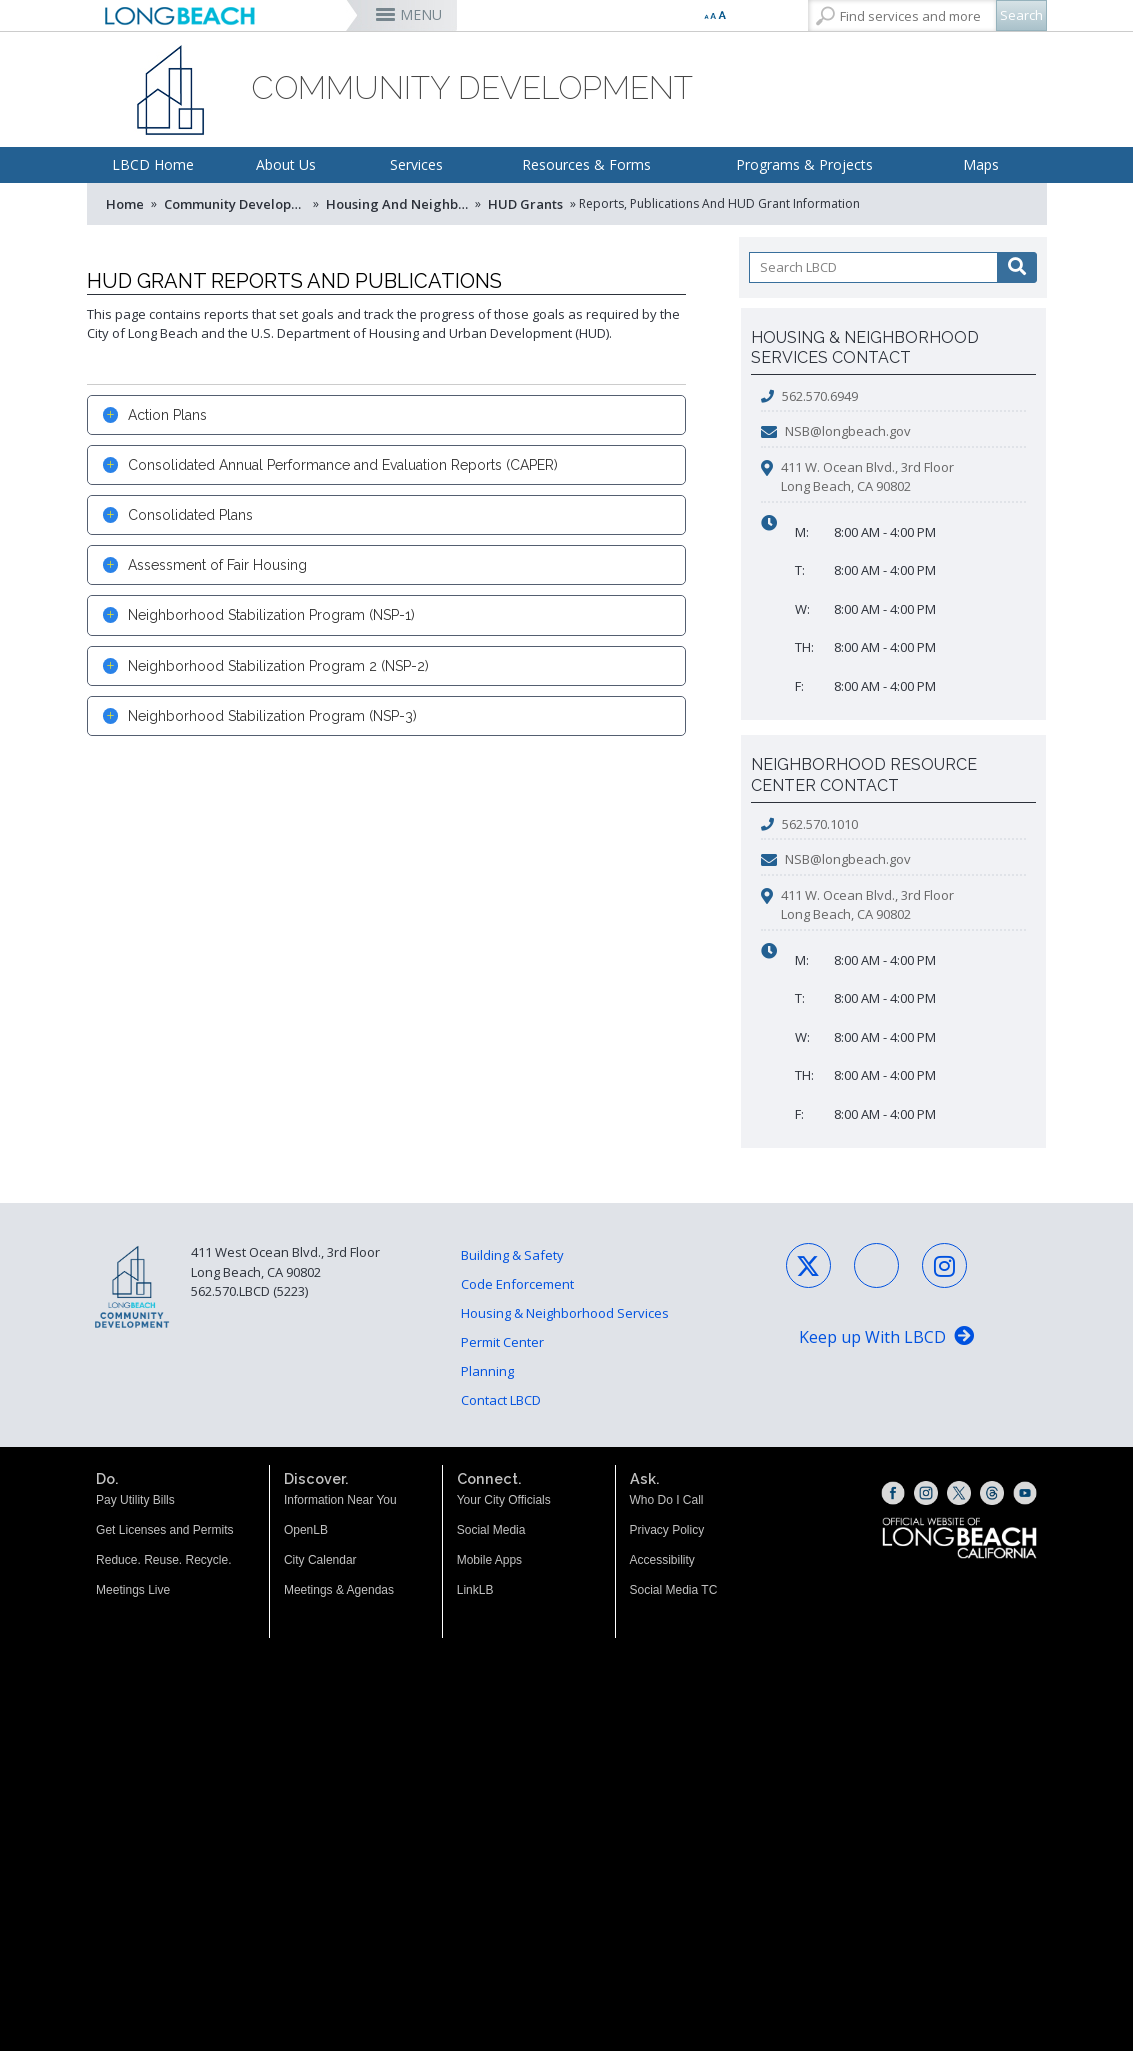  What do you see at coordinates (820, 824) in the screenshot?
I see `562.570.1010` at bounding box center [820, 824].